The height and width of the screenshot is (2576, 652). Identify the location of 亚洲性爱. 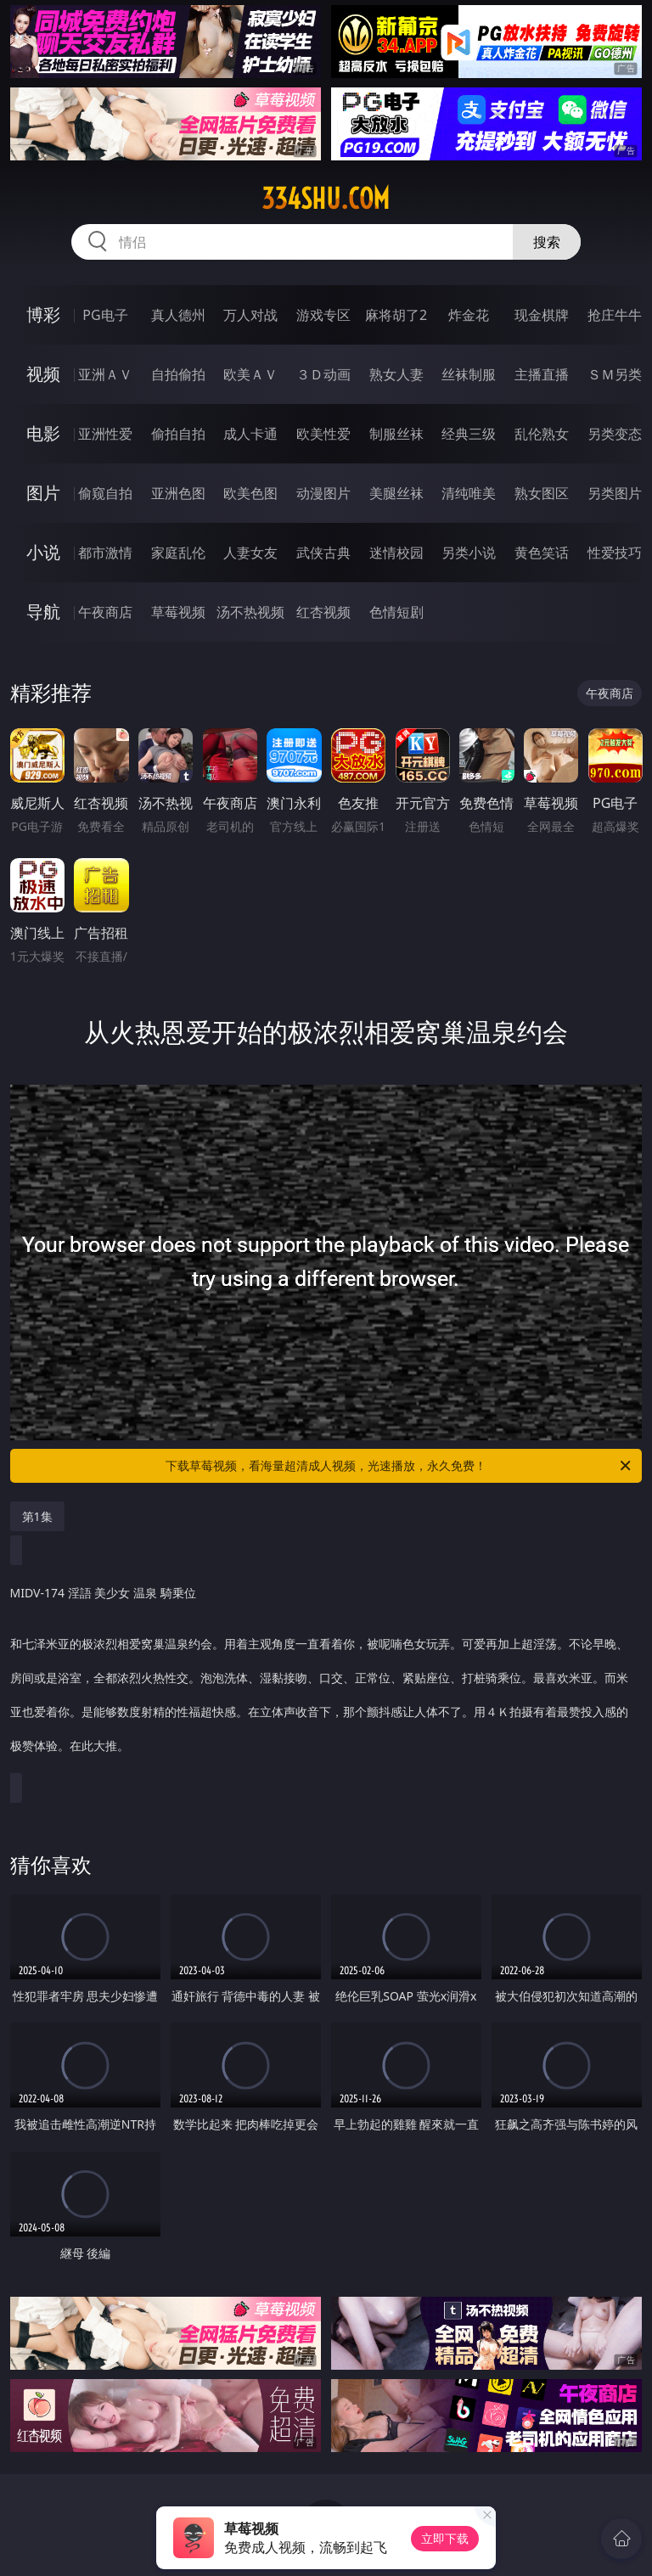
(105, 433).